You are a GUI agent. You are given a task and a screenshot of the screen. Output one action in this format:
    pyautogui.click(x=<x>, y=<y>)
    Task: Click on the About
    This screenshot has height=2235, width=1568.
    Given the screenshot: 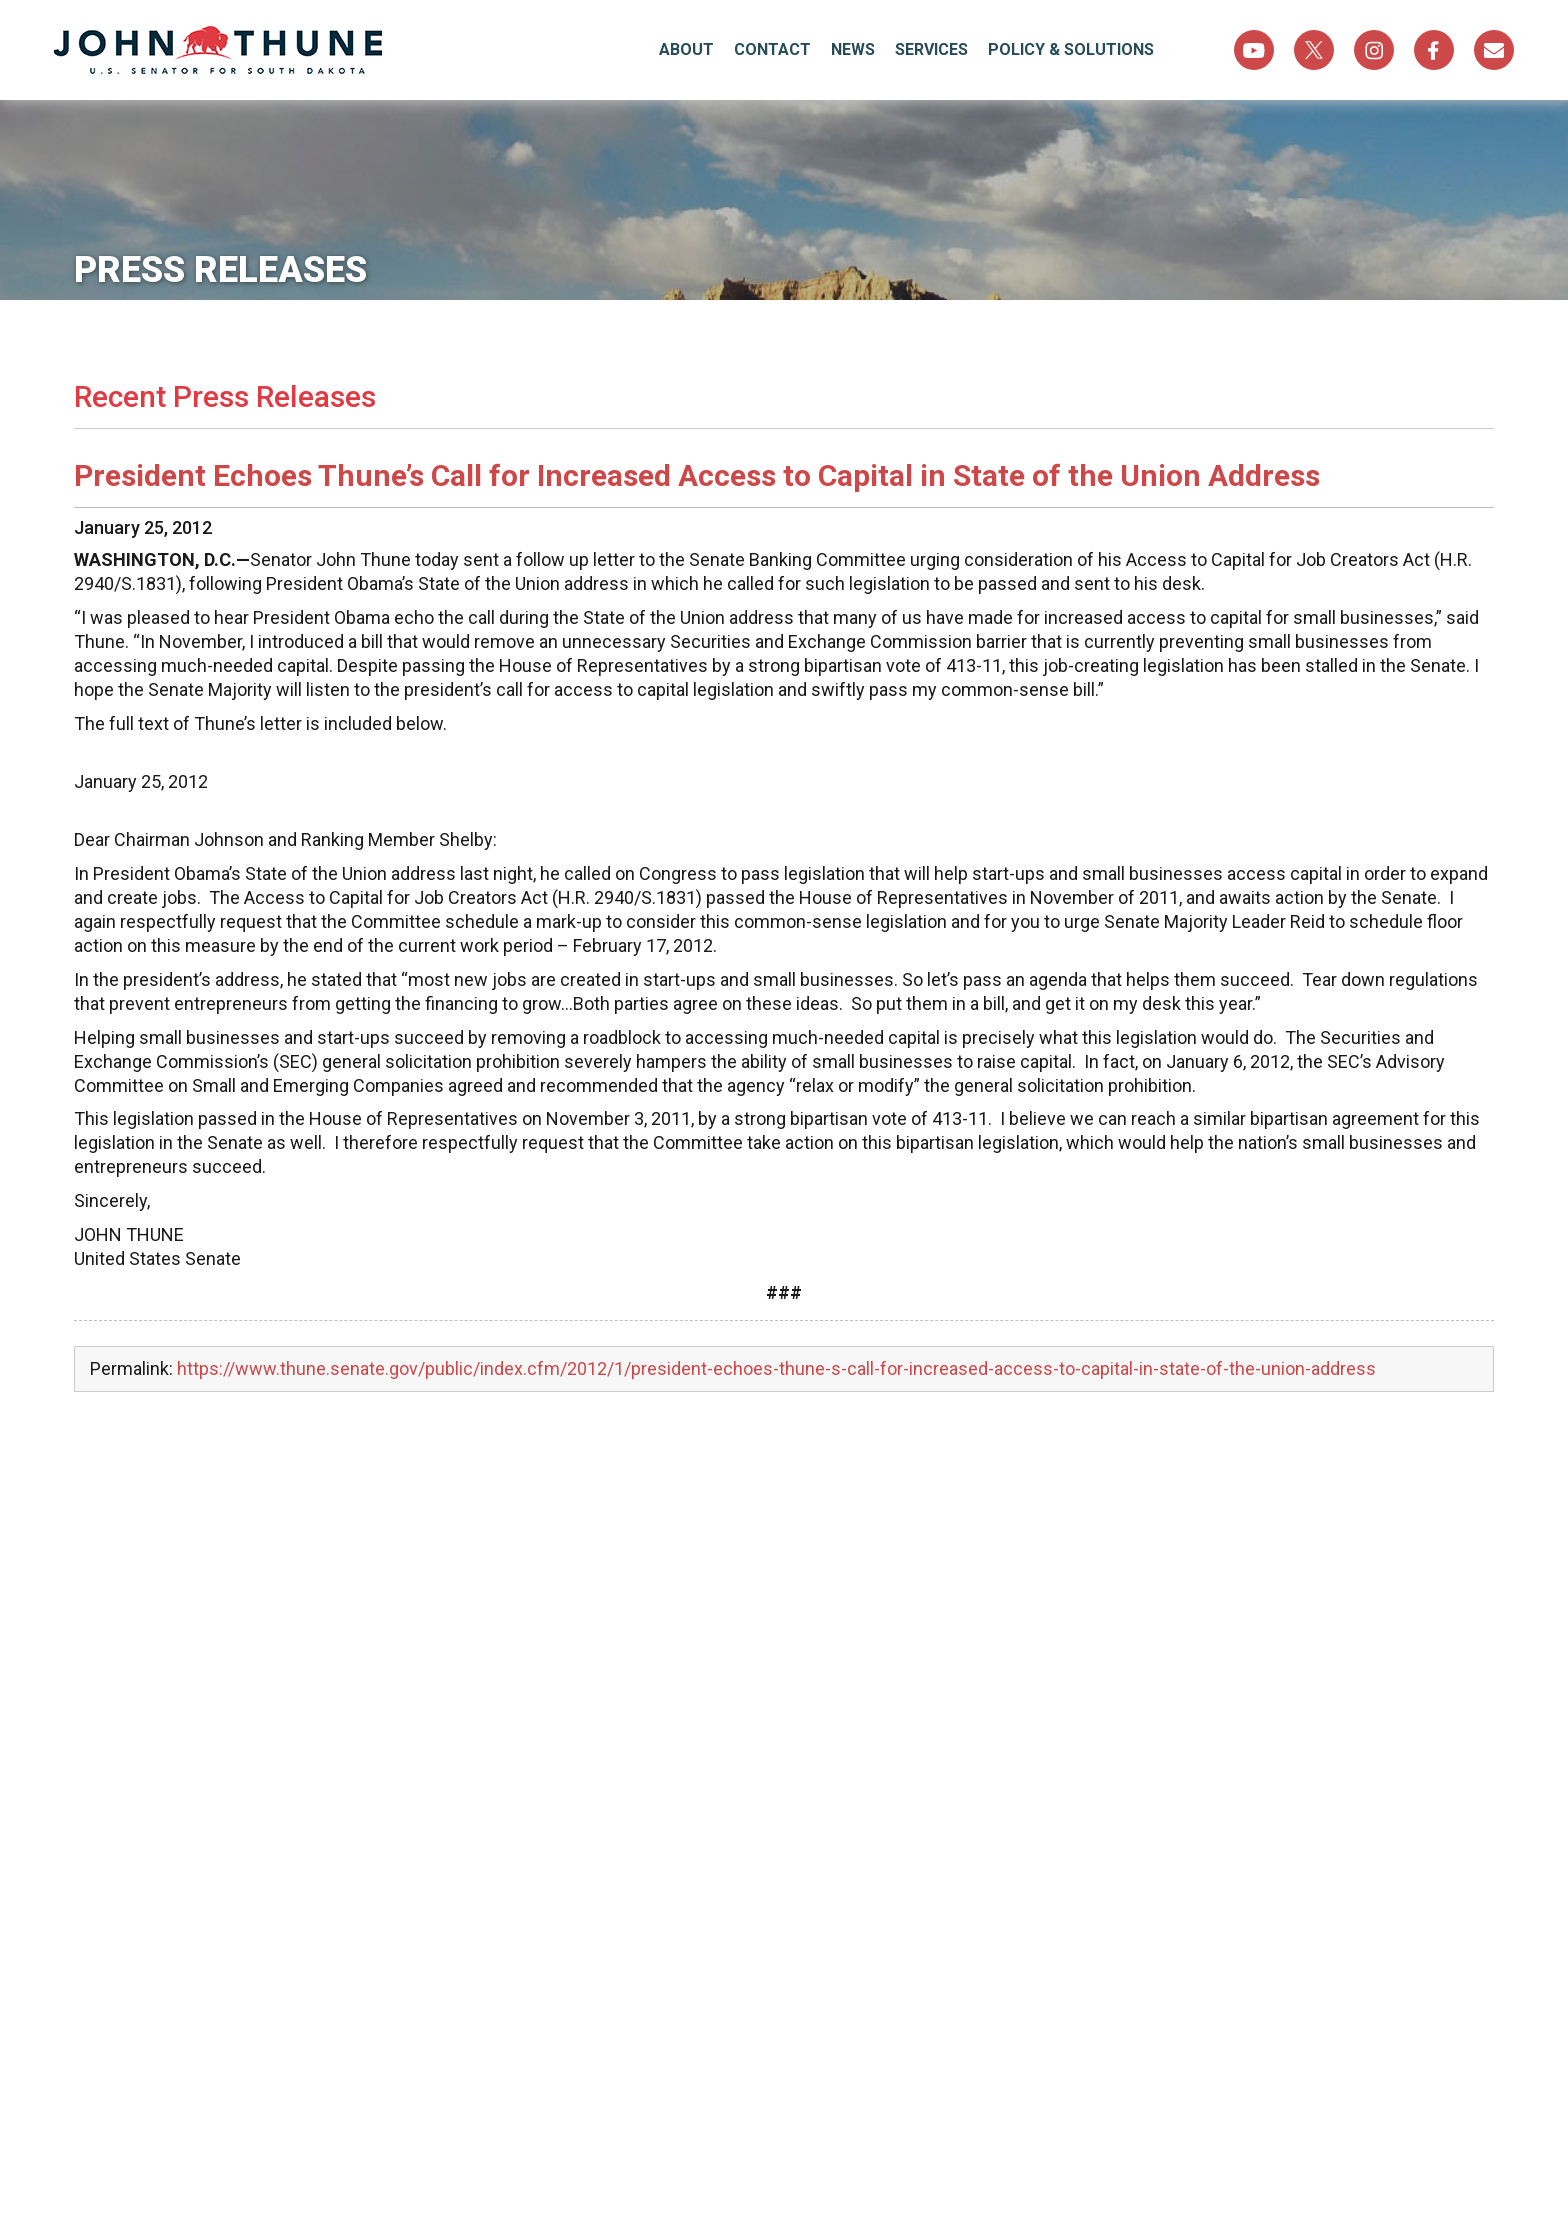 What is the action you would take?
    pyautogui.click(x=686, y=49)
    